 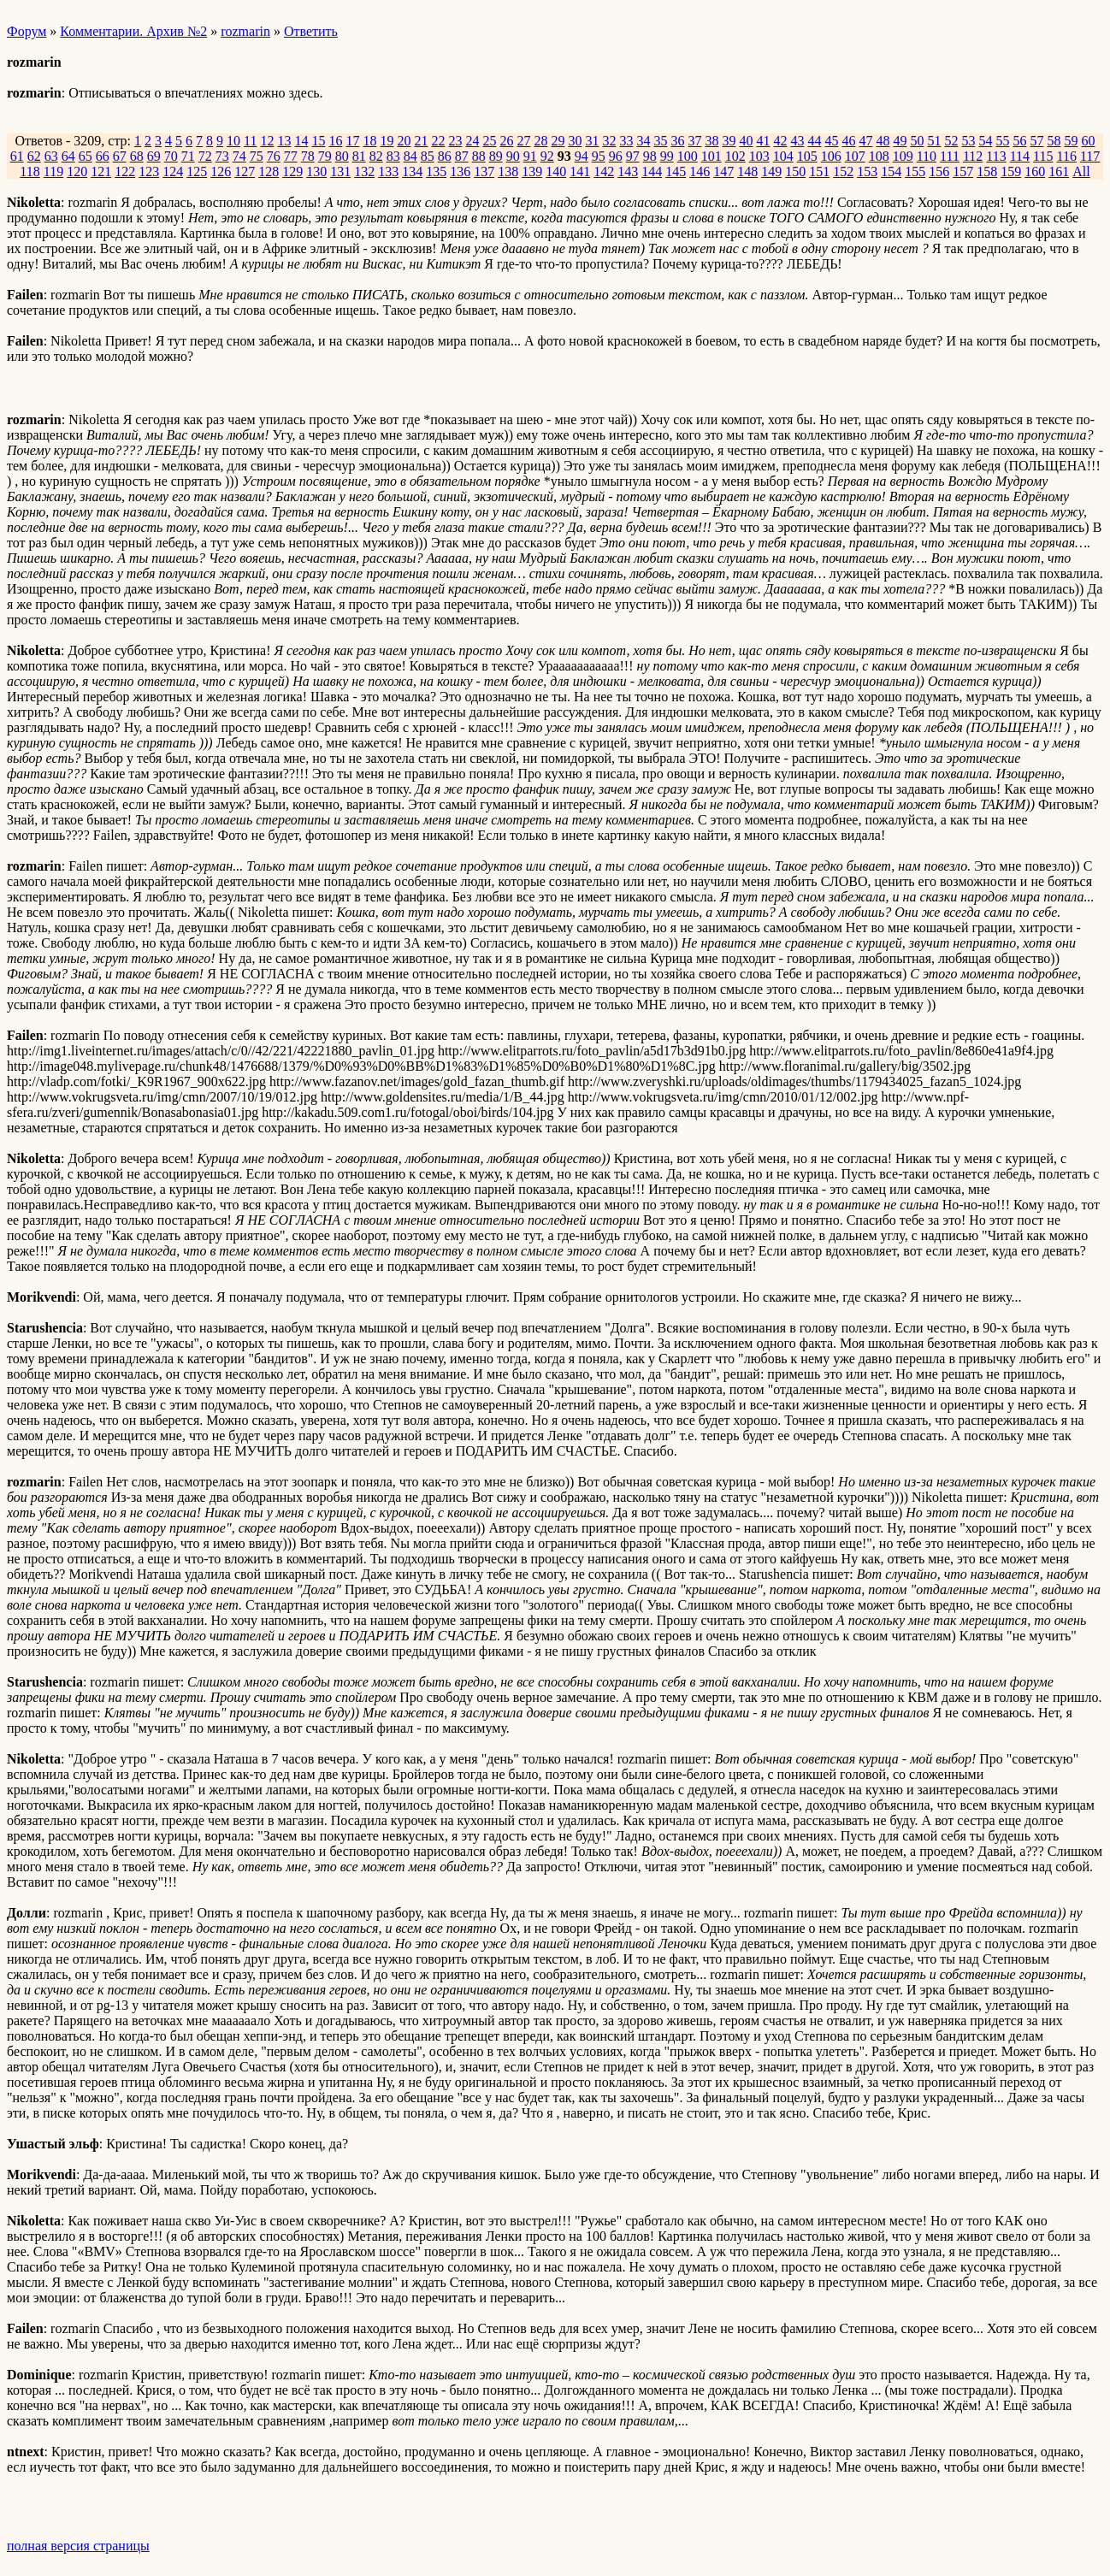 I want to click on 74, so click(x=239, y=156).